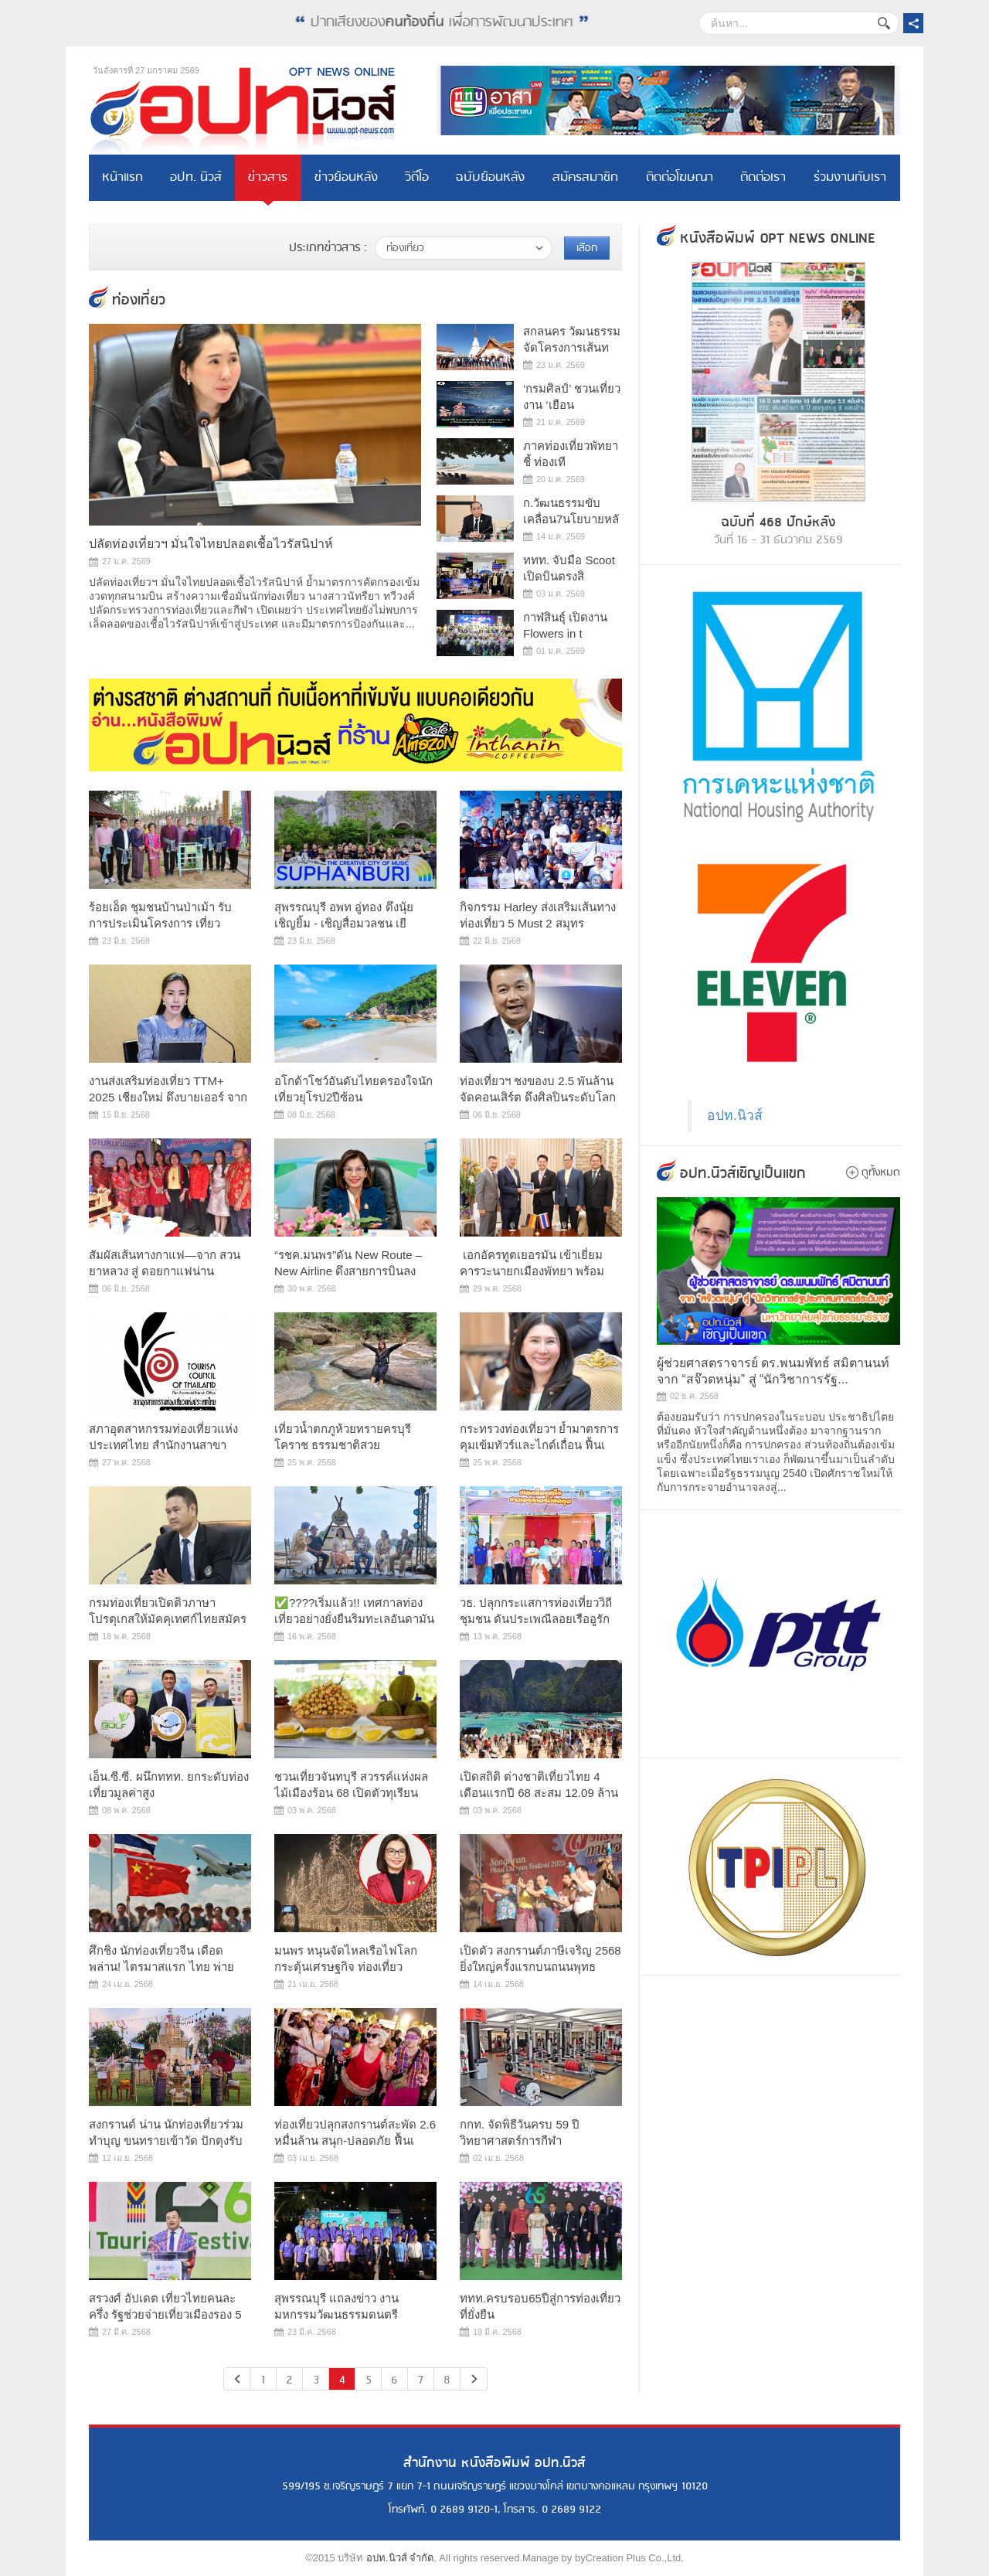  I want to click on สุพรรณบุรี แถลงข่าว งานมหกรรมวัฒนธรรมดนตรีนานาชาติ, so click(336, 2314).